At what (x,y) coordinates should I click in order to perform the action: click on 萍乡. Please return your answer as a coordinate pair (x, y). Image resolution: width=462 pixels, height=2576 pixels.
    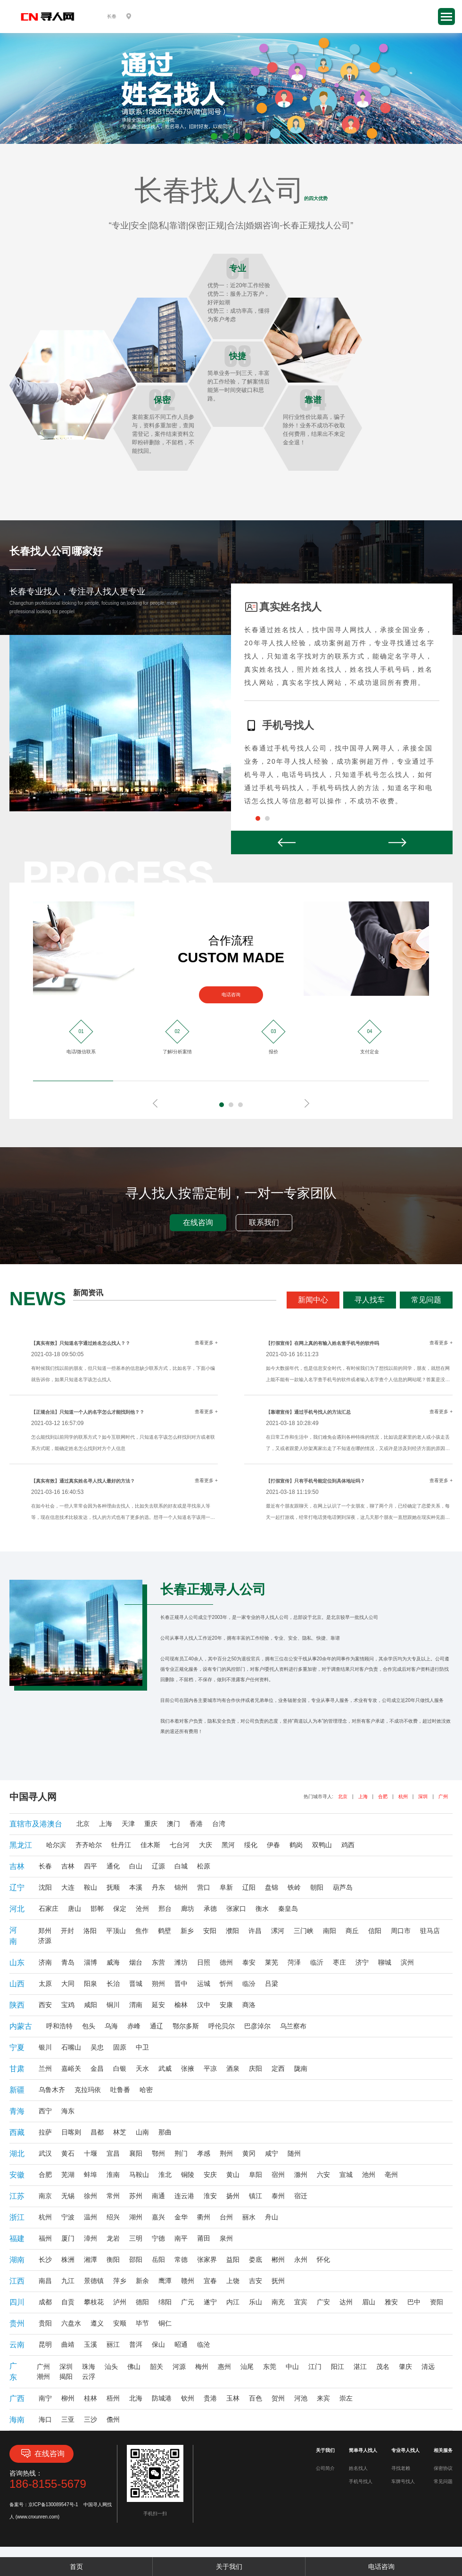
    Looking at the image, I should click on (119, 2280).